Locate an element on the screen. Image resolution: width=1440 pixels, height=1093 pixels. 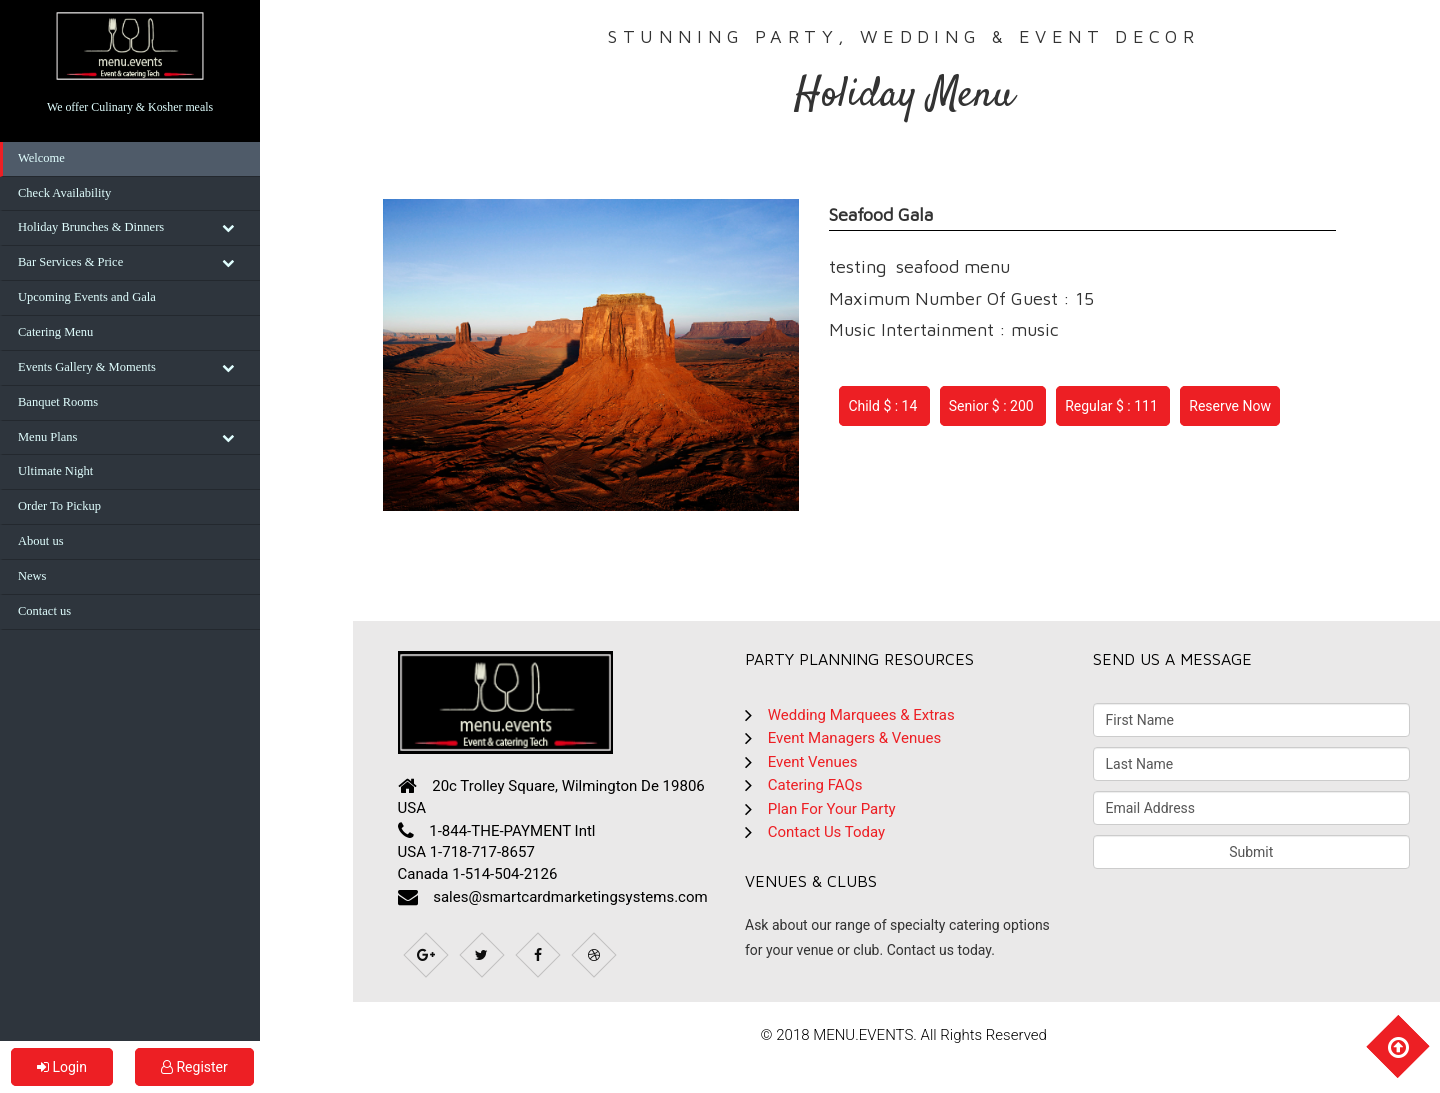
Wedding Marquees & Extras is located at coordinates (861, 715).